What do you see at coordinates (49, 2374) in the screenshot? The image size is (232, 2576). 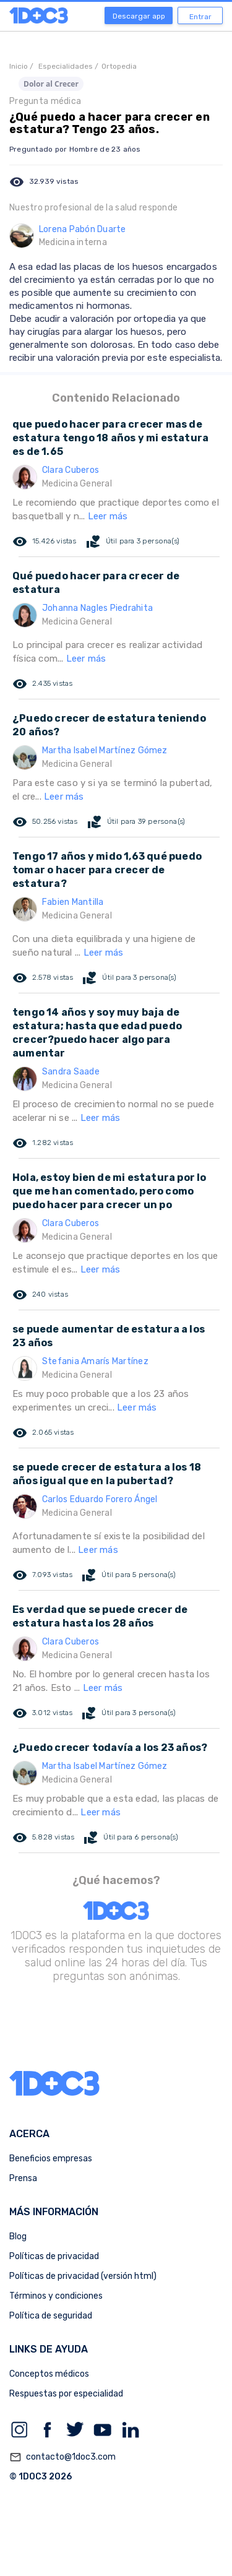 I see `Conceptos médicos` at bounding box center [49, 2374].